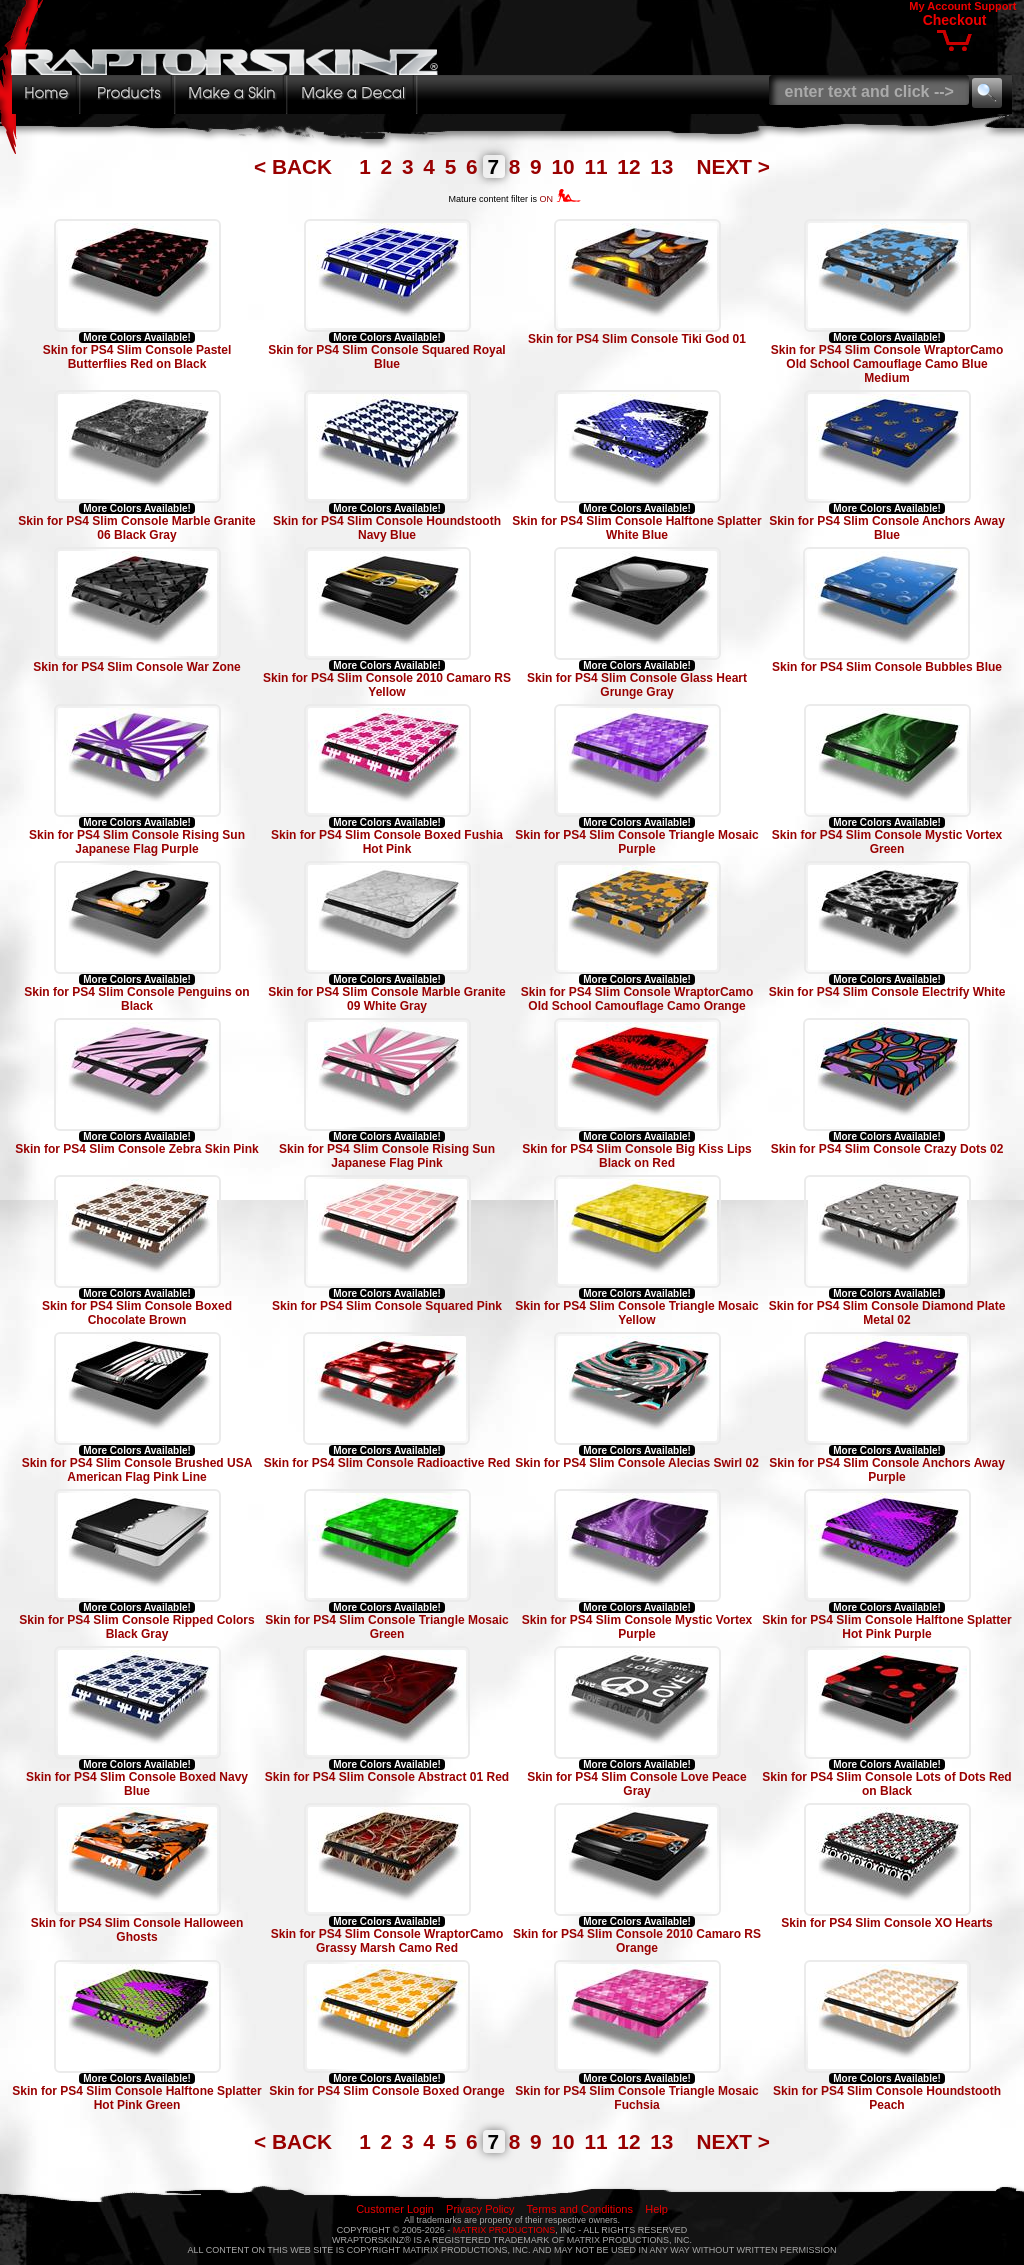  I want to click on Skin for PS4 Slim Console Boxed Navy Blue, so click(137, 1784).